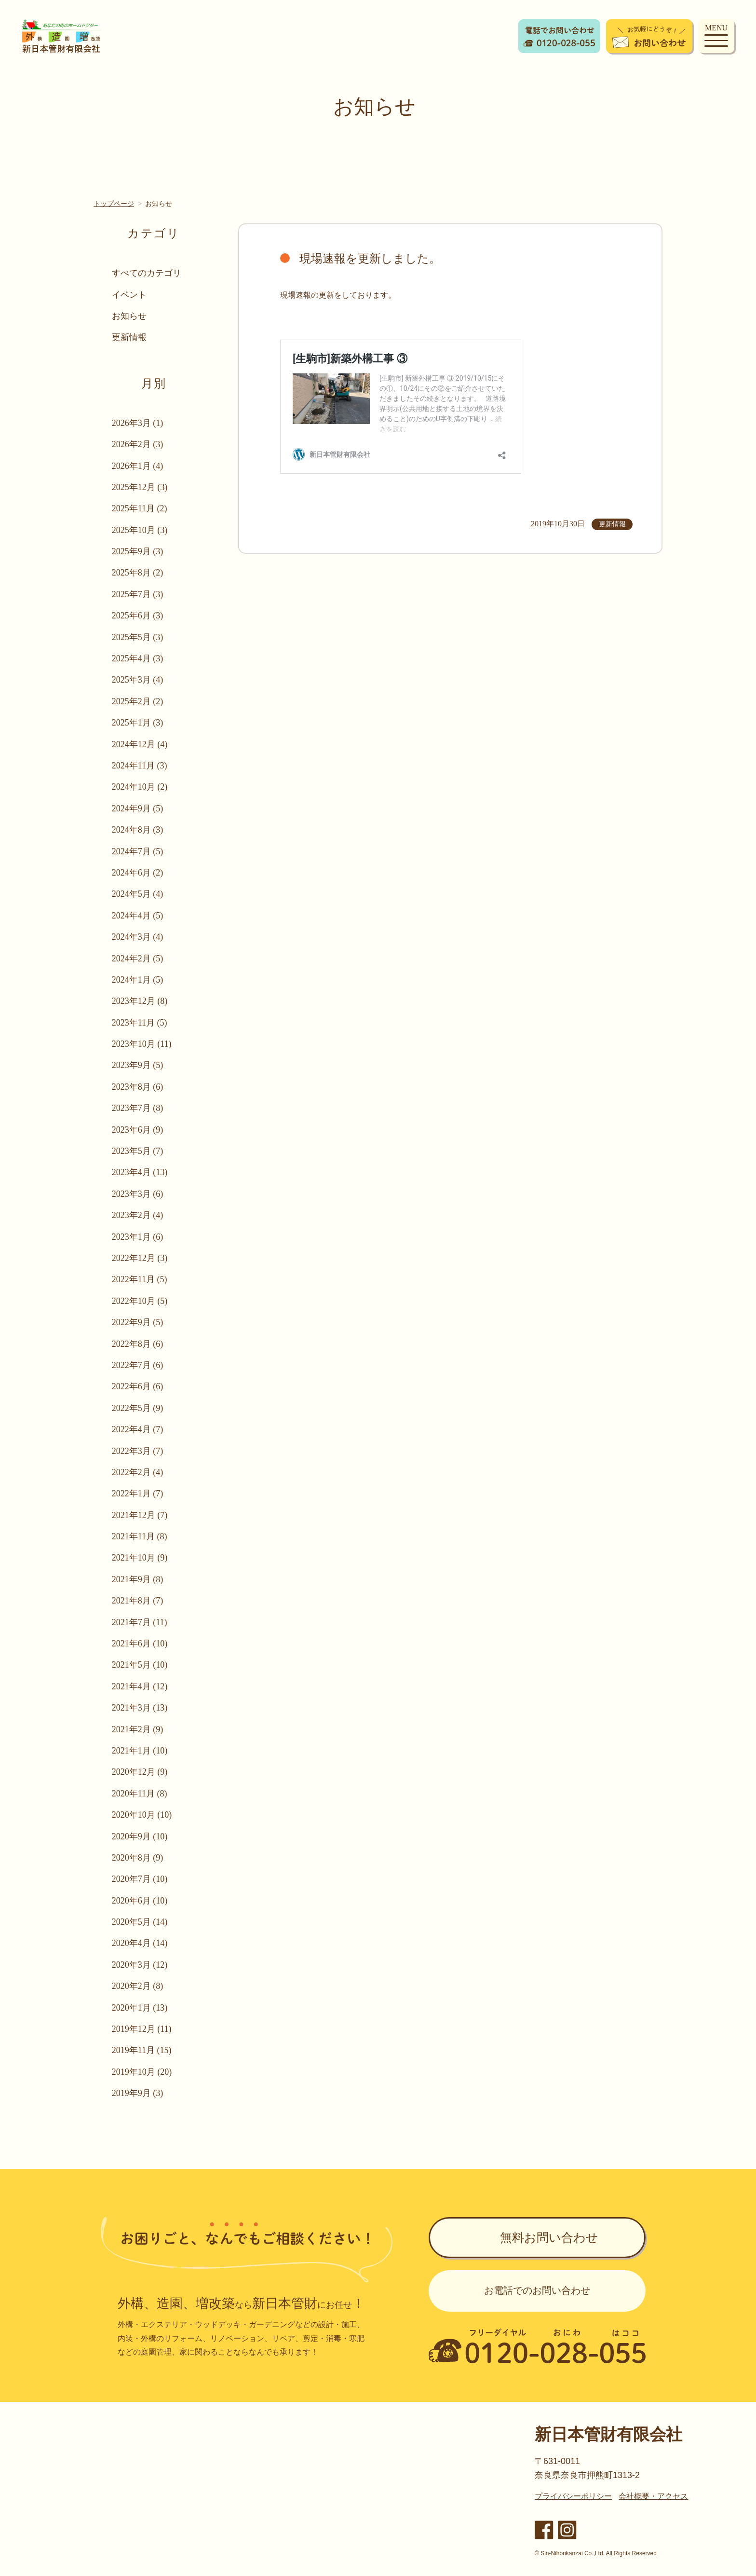  I want to click on 2020年11月 (8), so click(139, 1793).